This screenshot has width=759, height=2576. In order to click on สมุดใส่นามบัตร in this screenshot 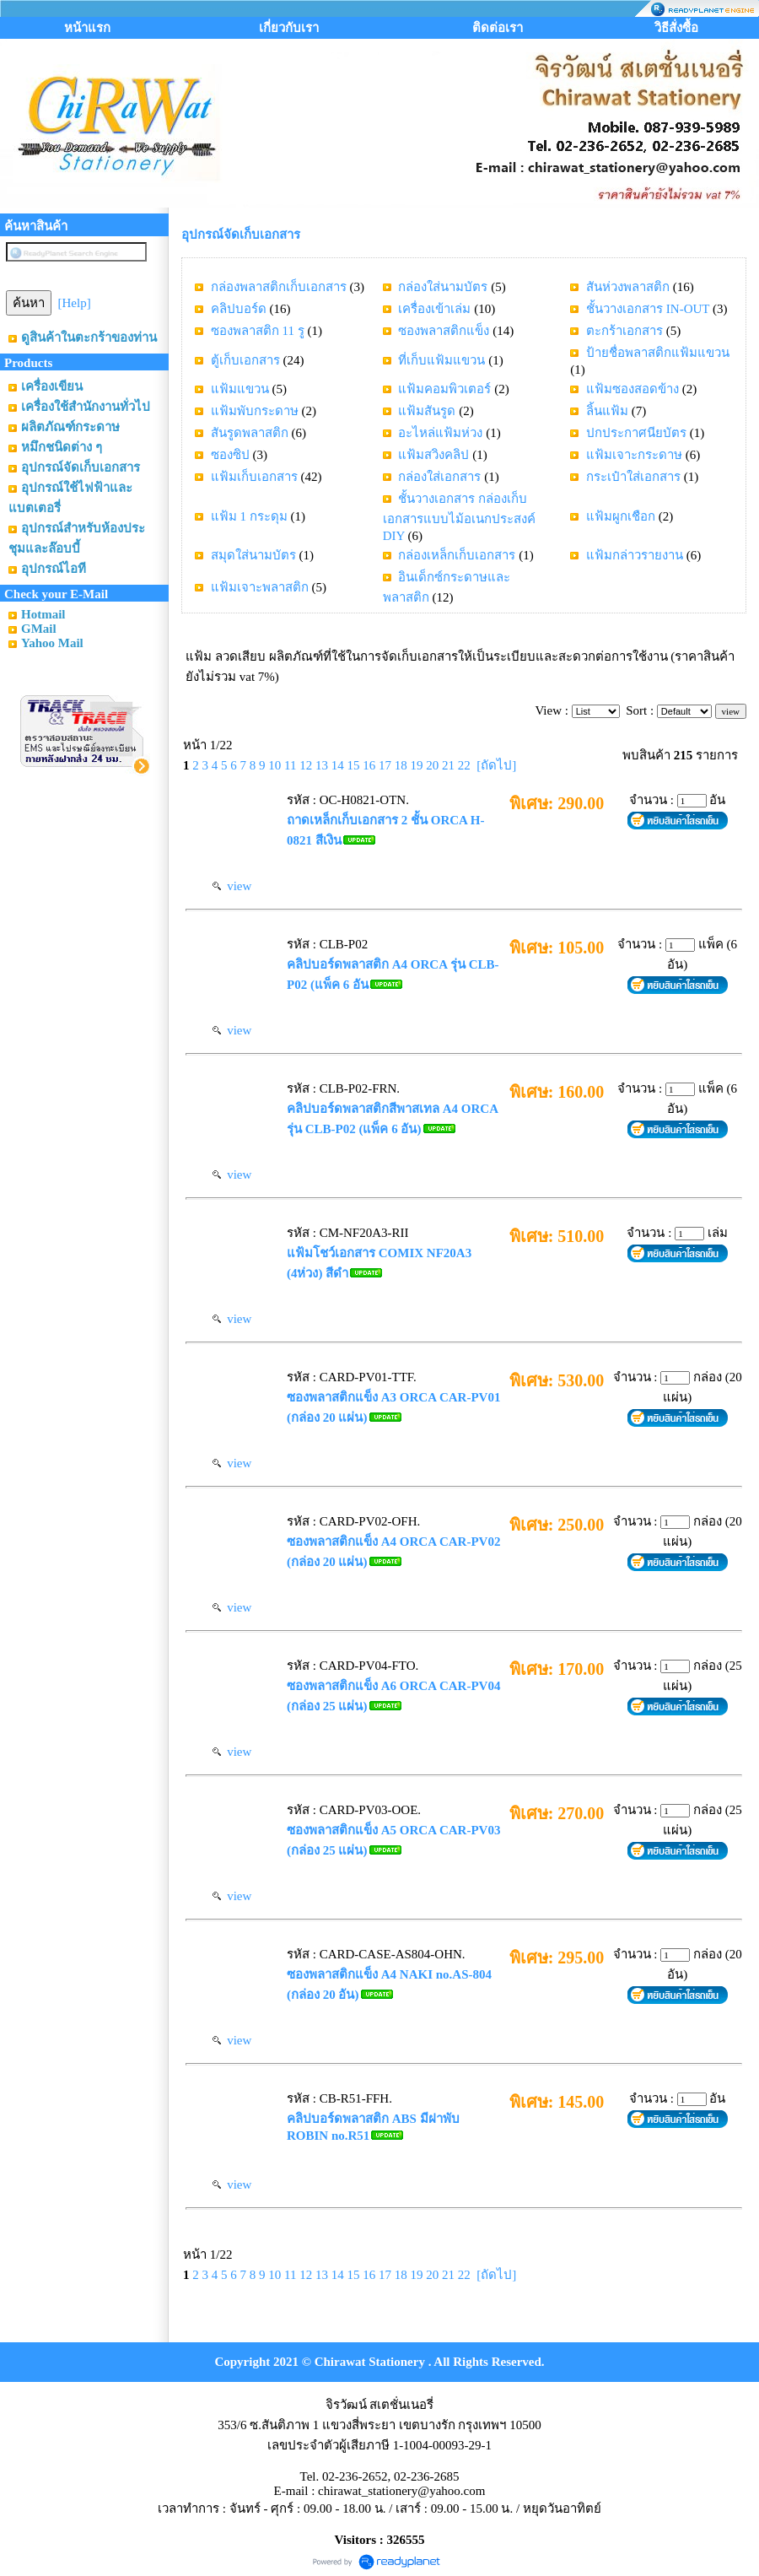, I will do `click(253, 555)`.